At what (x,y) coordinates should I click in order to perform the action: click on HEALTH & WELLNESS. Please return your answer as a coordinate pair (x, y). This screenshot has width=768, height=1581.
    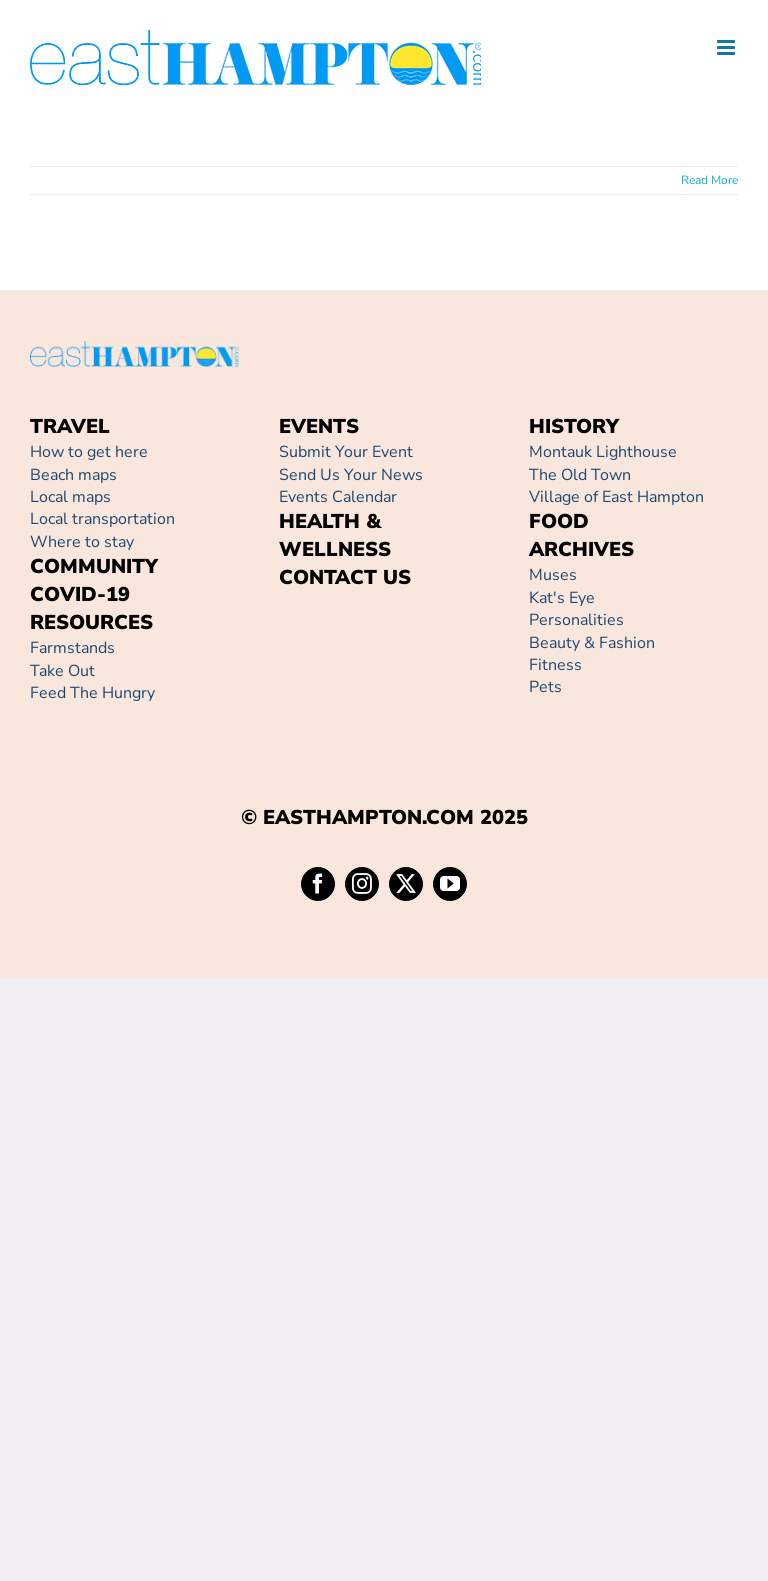
    Looking at the image, I should click on (335, 535).